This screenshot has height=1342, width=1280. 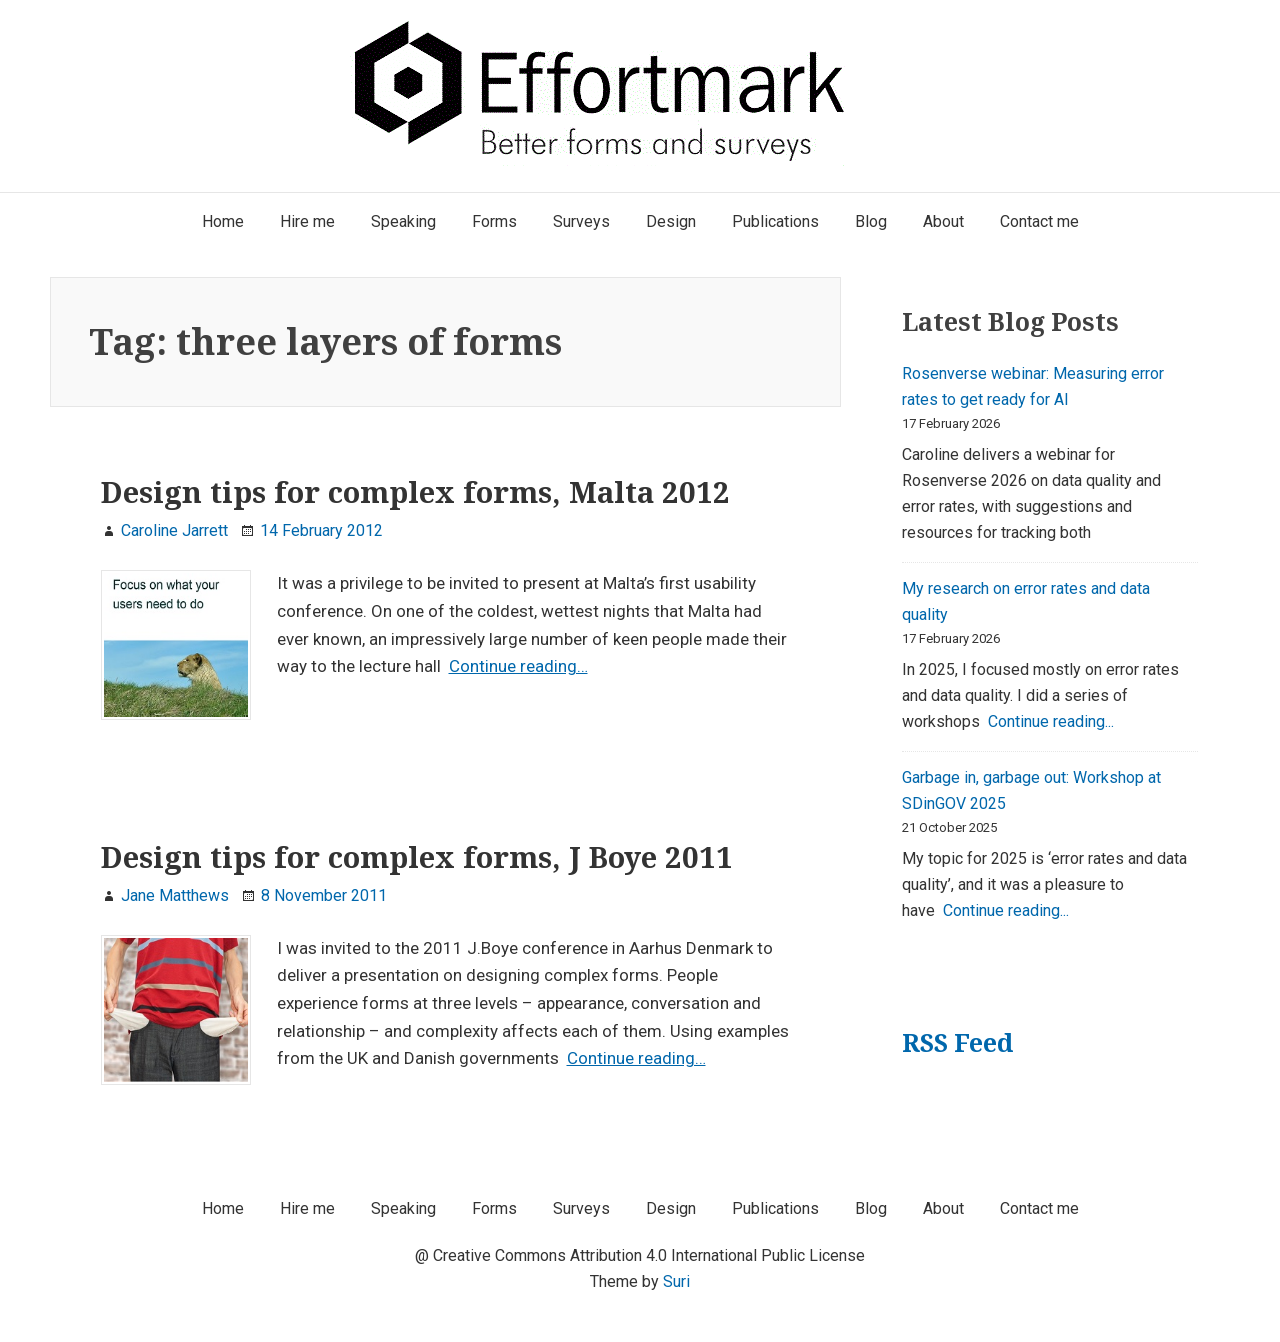 What do you see at coordinates (415, 492) in the screenshot?
I see `Design tips for complex forms, Malta 2012` at bounding box center [415, 492].